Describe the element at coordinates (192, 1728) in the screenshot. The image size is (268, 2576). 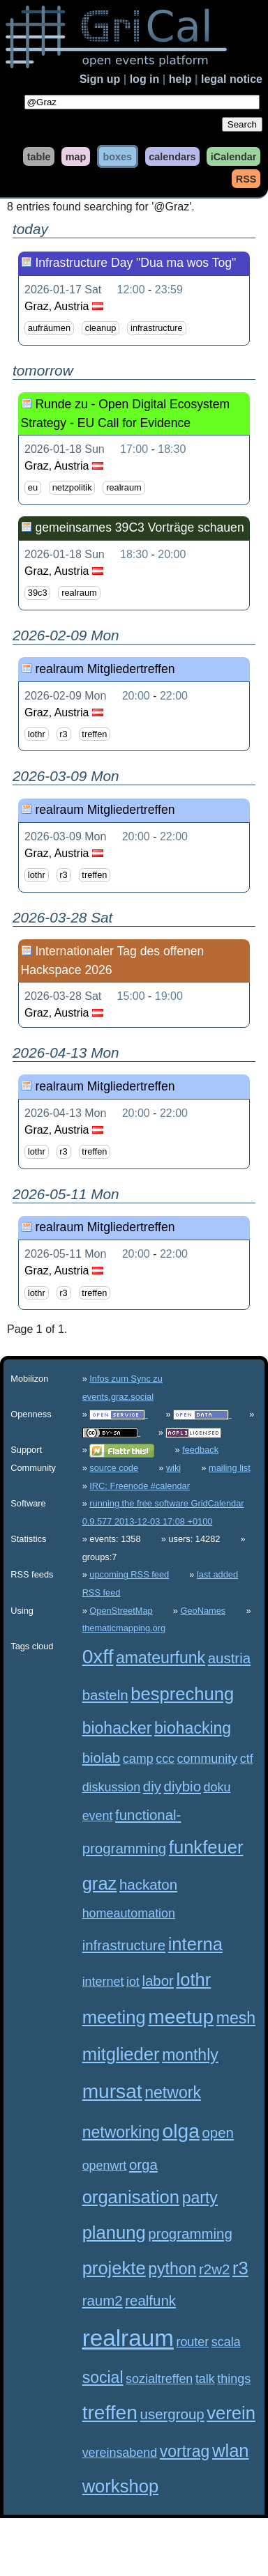
I see `biohacking` at that location.